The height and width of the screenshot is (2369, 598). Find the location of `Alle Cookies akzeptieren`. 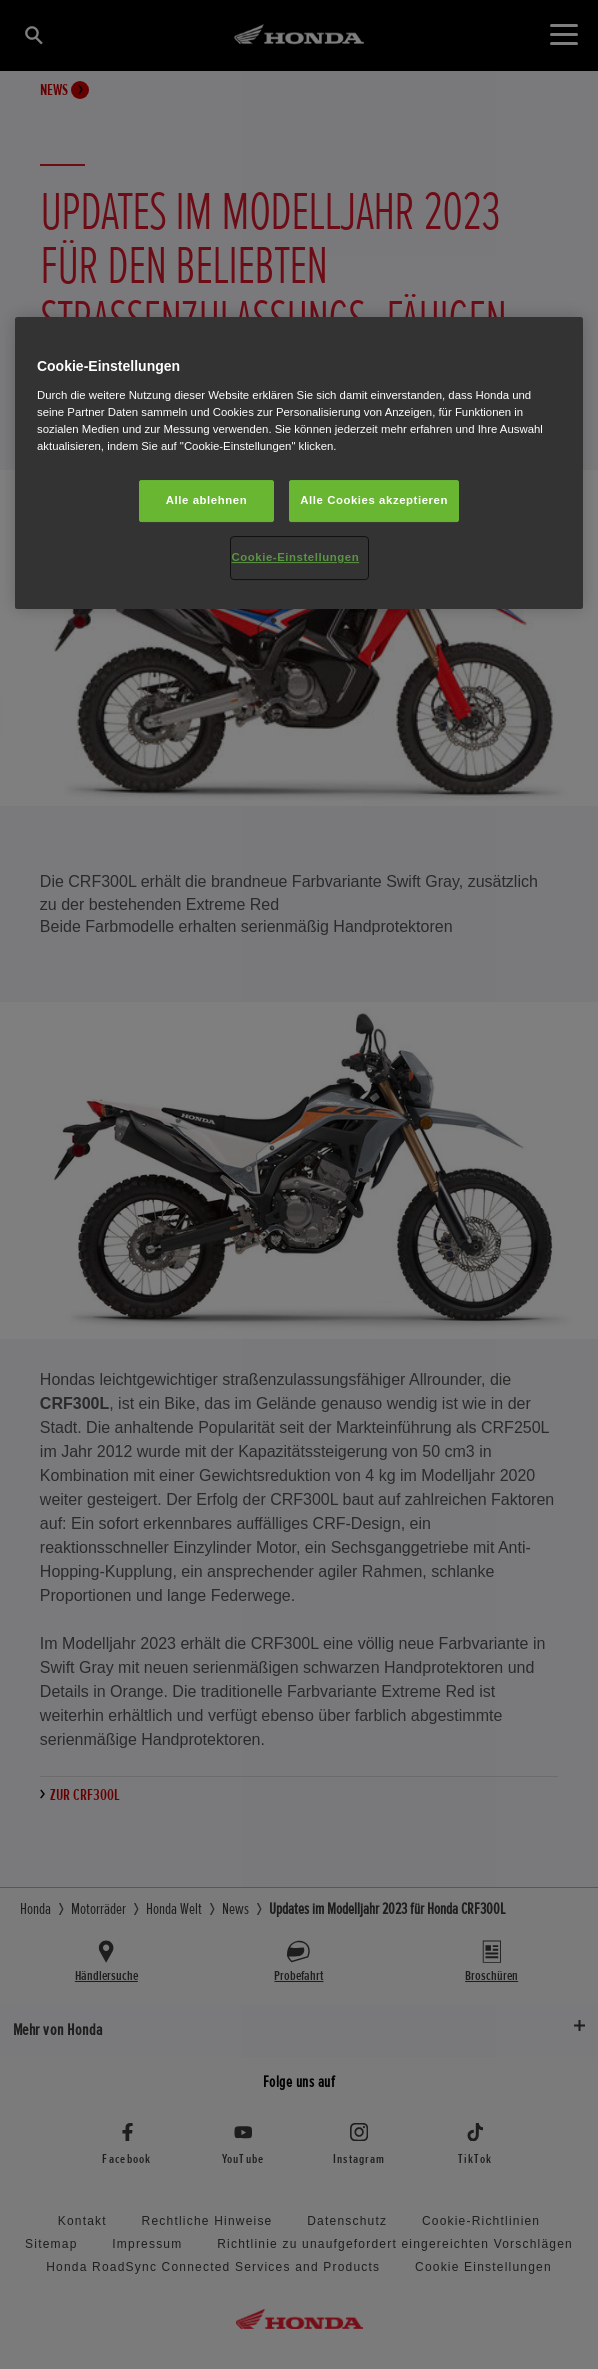

Alle Cookies akzeptieren is located at coordinates (374, 500).